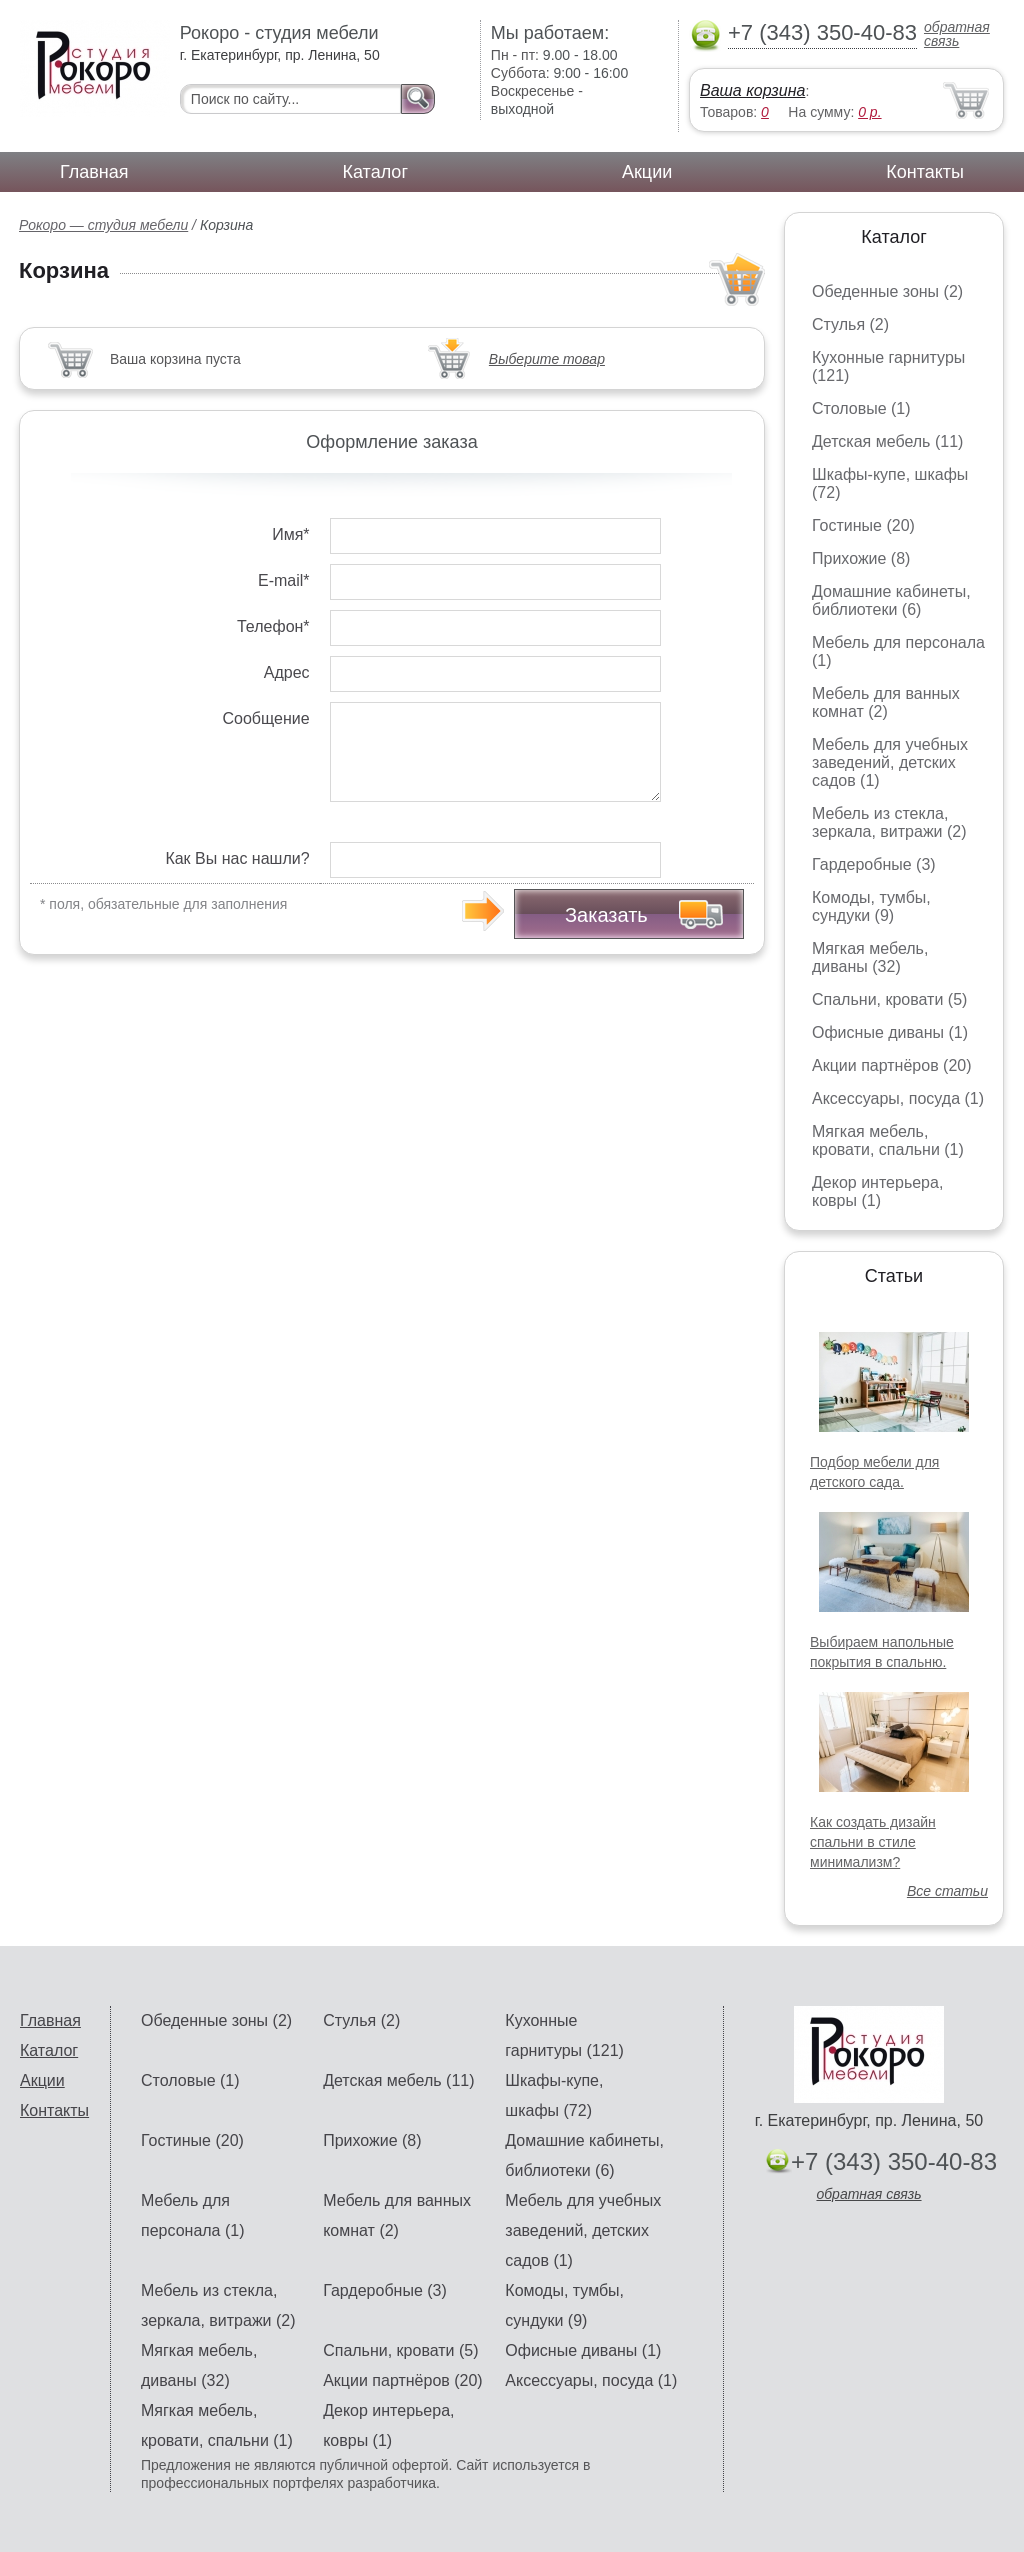 The height and width of the screenshot is (2552, 1024). I want to click on Рокоро — студия мебели, so click(103, 225).